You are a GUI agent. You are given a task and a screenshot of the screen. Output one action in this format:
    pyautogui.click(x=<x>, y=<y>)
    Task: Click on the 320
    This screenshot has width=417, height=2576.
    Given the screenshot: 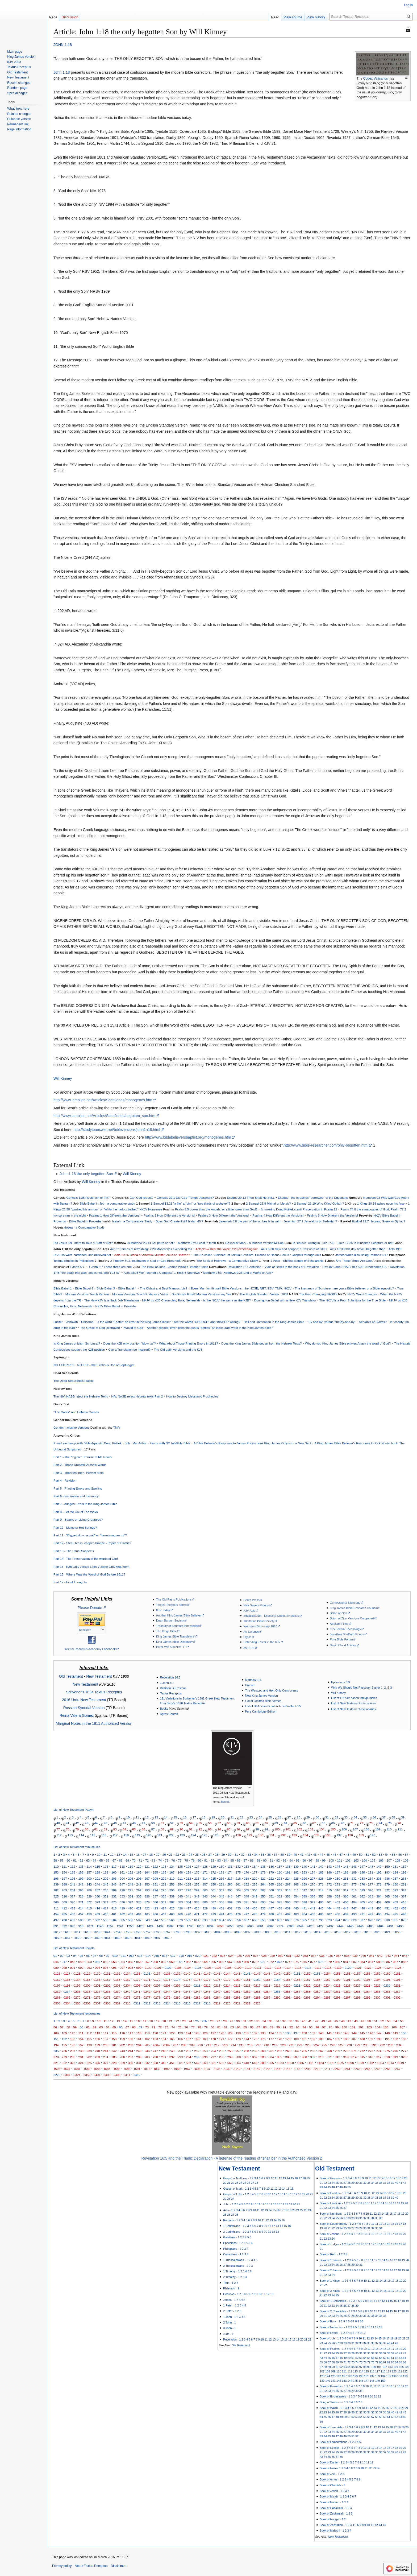 What is the action you would take?
    pyautogui.click(x=370, y=1890)
    